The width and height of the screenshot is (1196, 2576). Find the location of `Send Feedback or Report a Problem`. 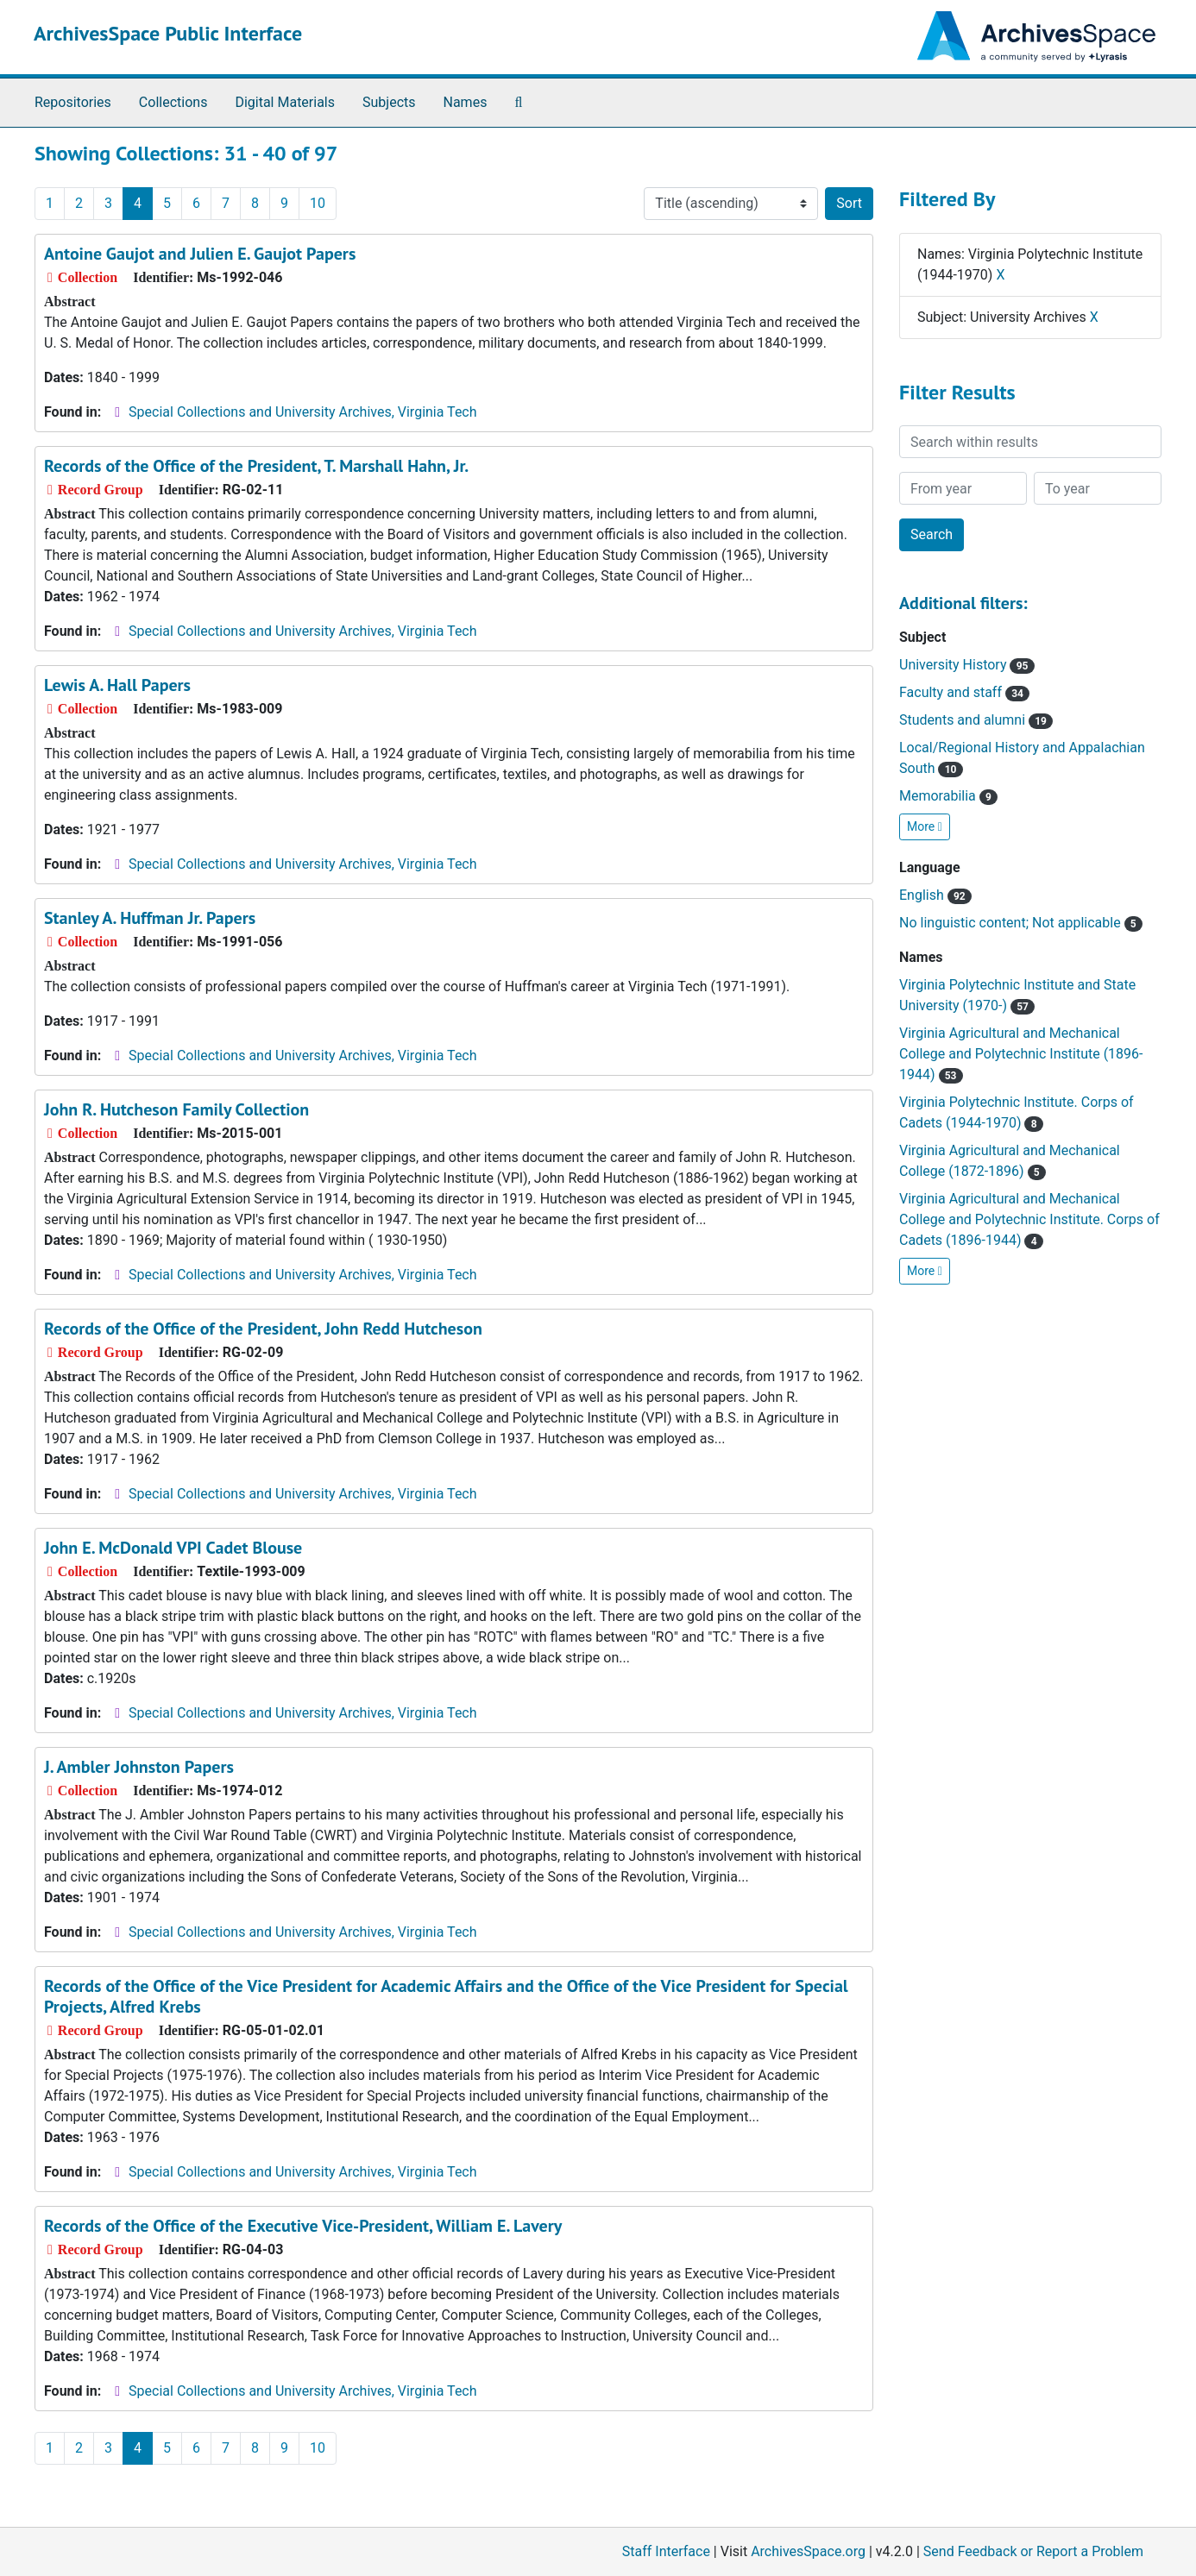

Send Feedback or Report a Problem is located at coordinates (1033, 2551).